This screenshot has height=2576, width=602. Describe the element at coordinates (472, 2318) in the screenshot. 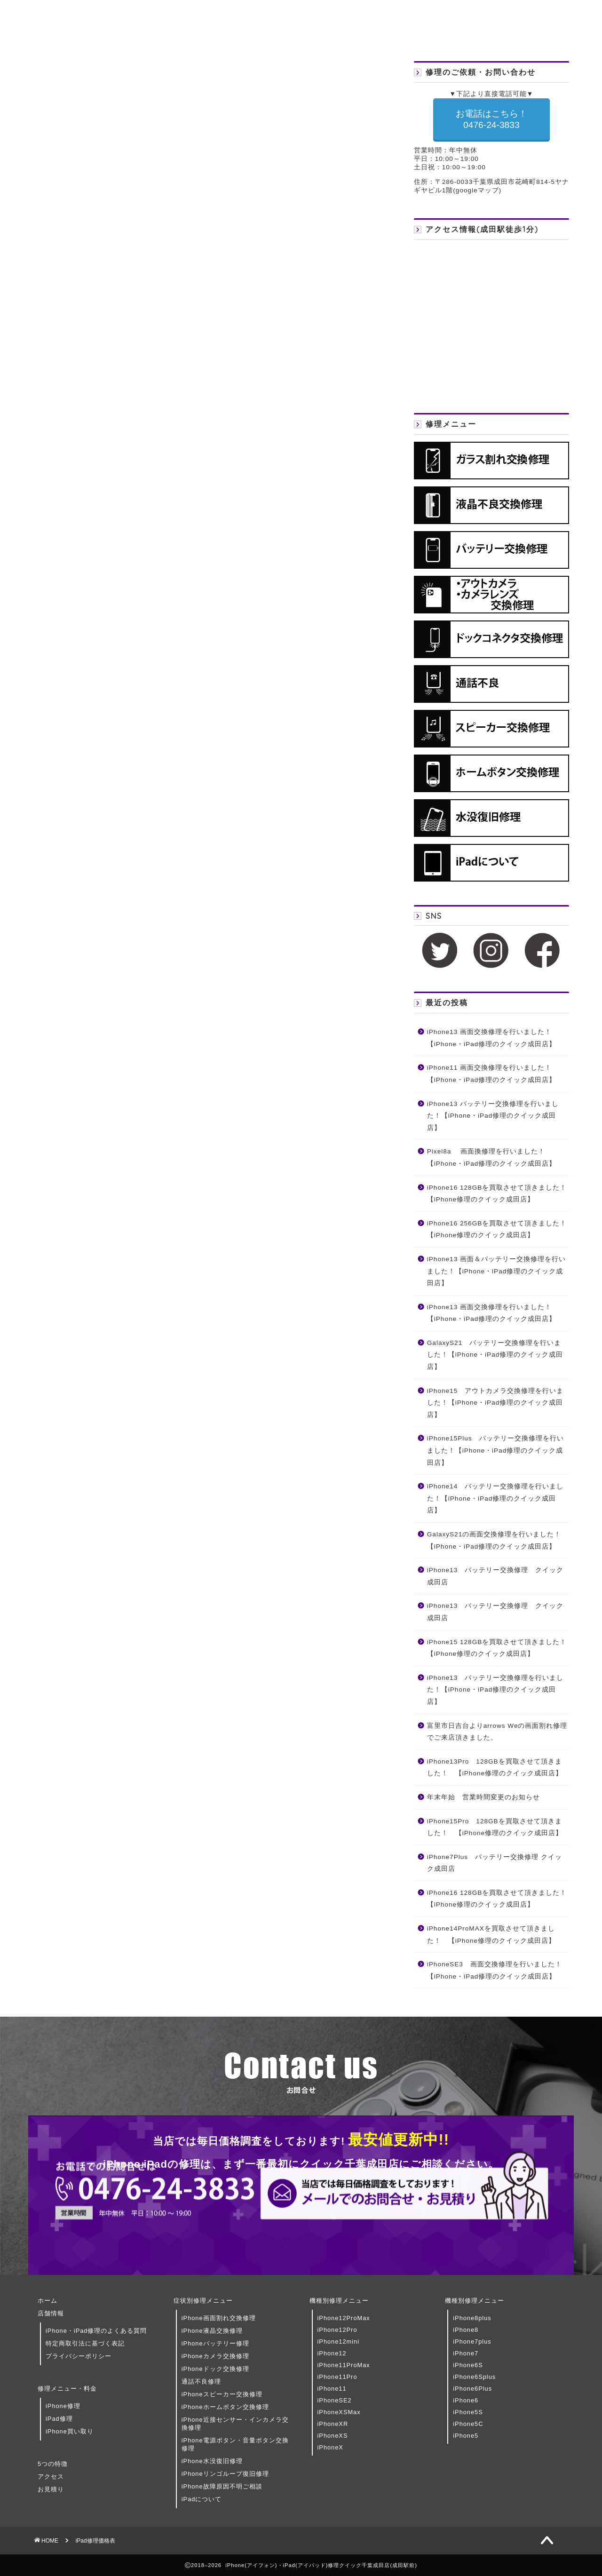

I see `iPhone8plus` at that location.